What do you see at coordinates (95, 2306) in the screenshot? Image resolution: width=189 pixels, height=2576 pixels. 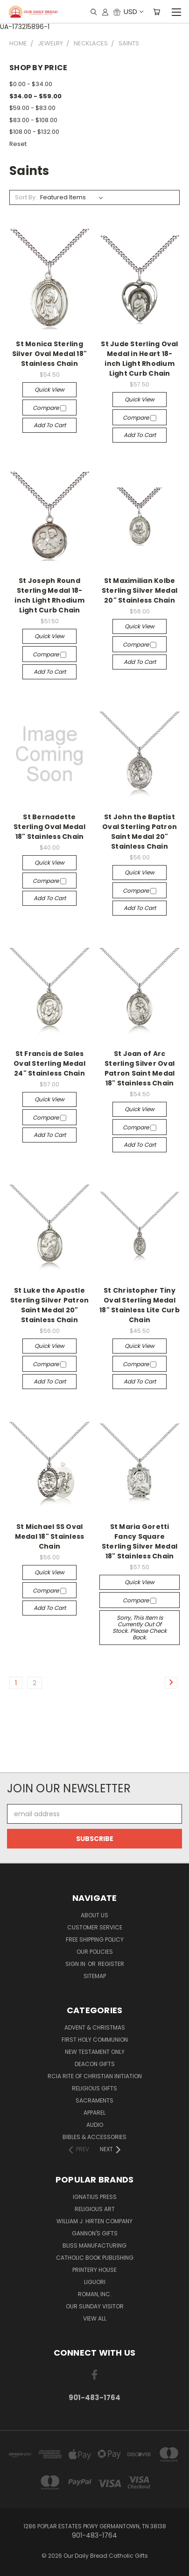 I see `Our Sunday Visitor` at bounding box center [95, 2306].